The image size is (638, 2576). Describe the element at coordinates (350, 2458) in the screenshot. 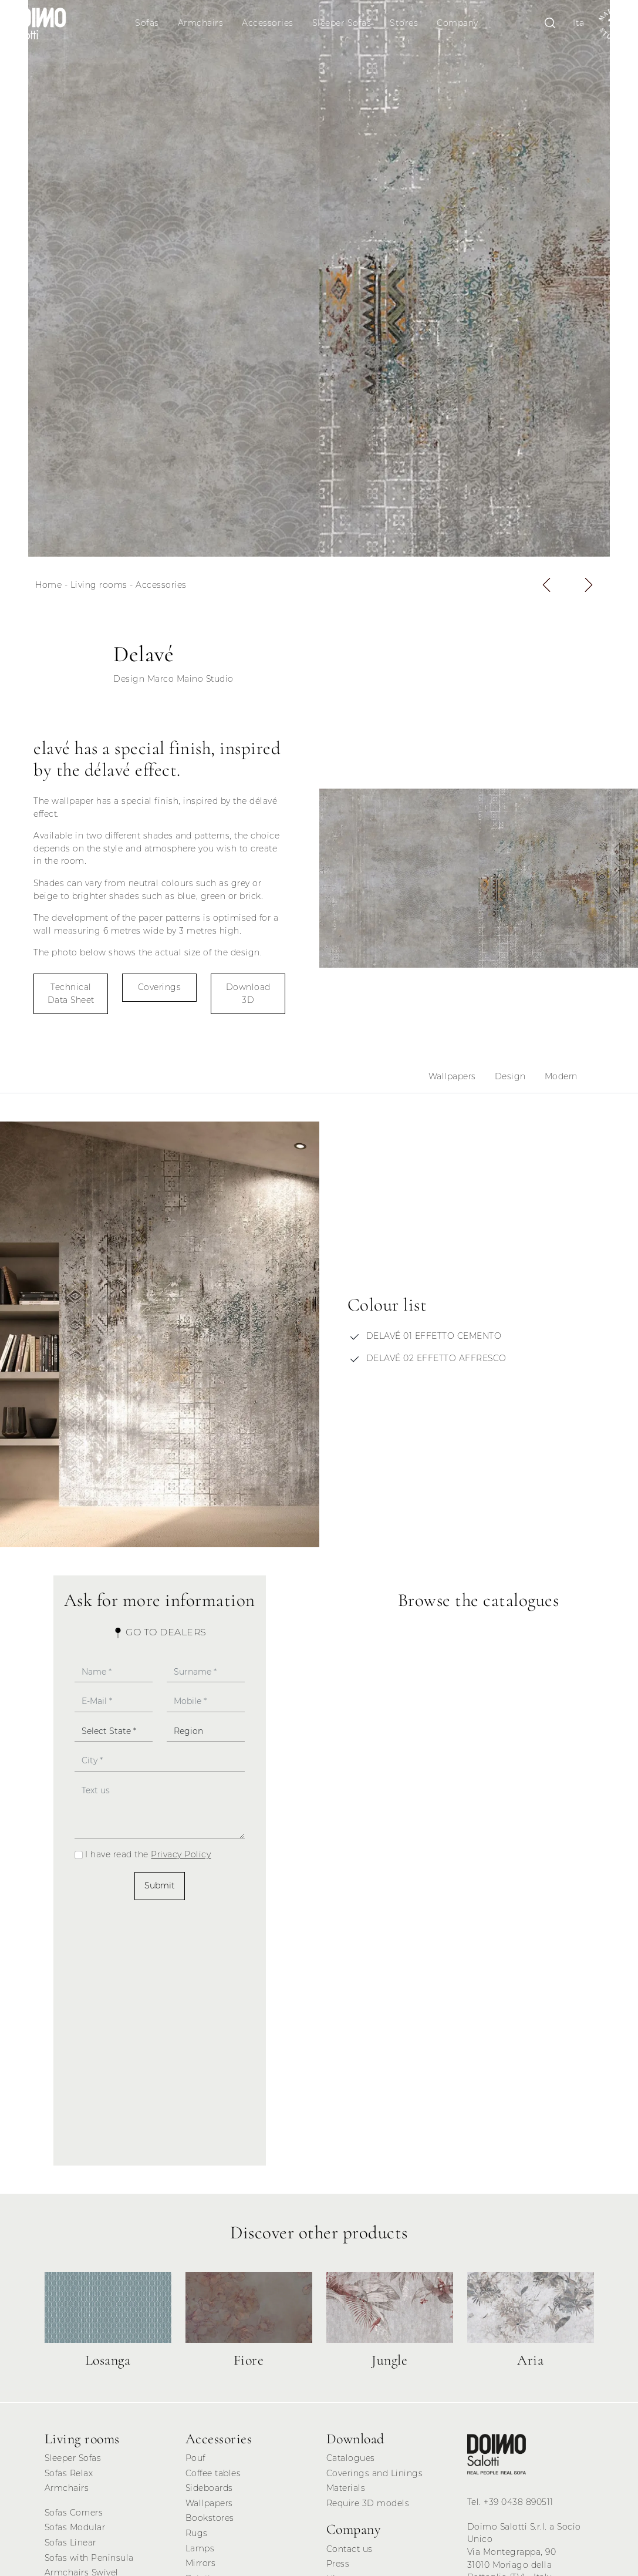

I see `Catalogues` at that location.